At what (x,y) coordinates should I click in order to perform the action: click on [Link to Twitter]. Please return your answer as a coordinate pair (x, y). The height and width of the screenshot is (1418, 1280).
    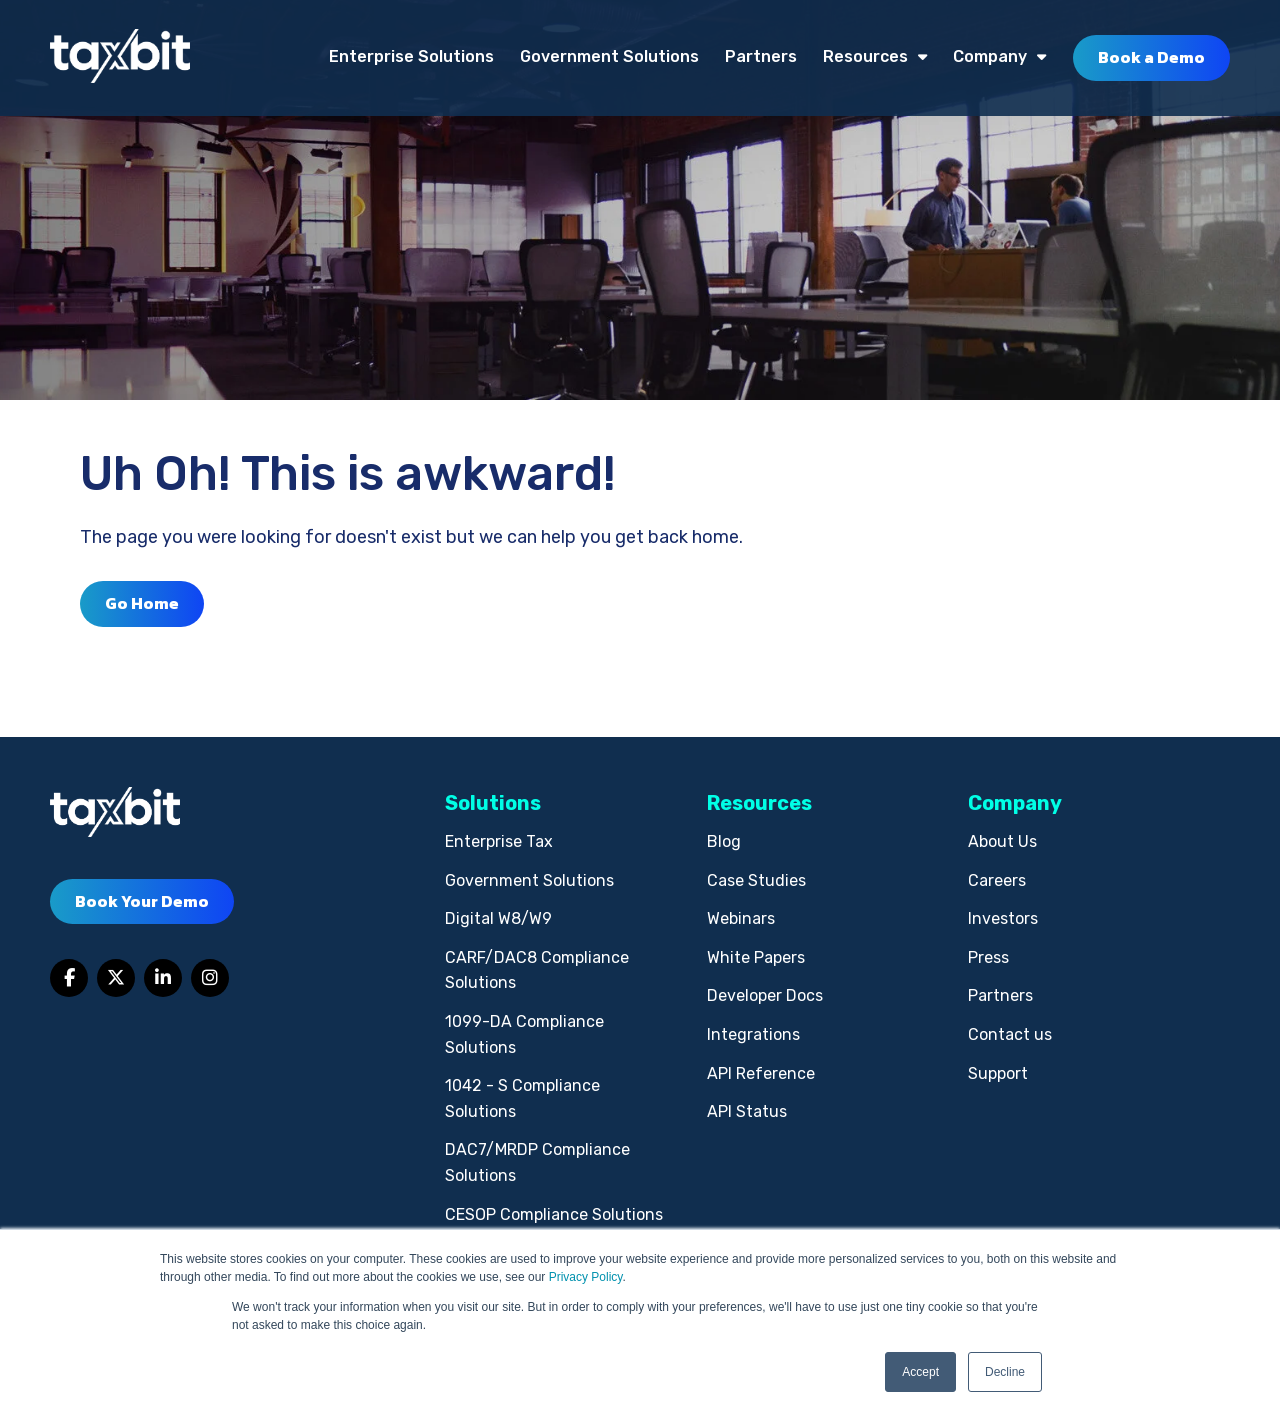
    Looking at the image, I should click on (116, 978).